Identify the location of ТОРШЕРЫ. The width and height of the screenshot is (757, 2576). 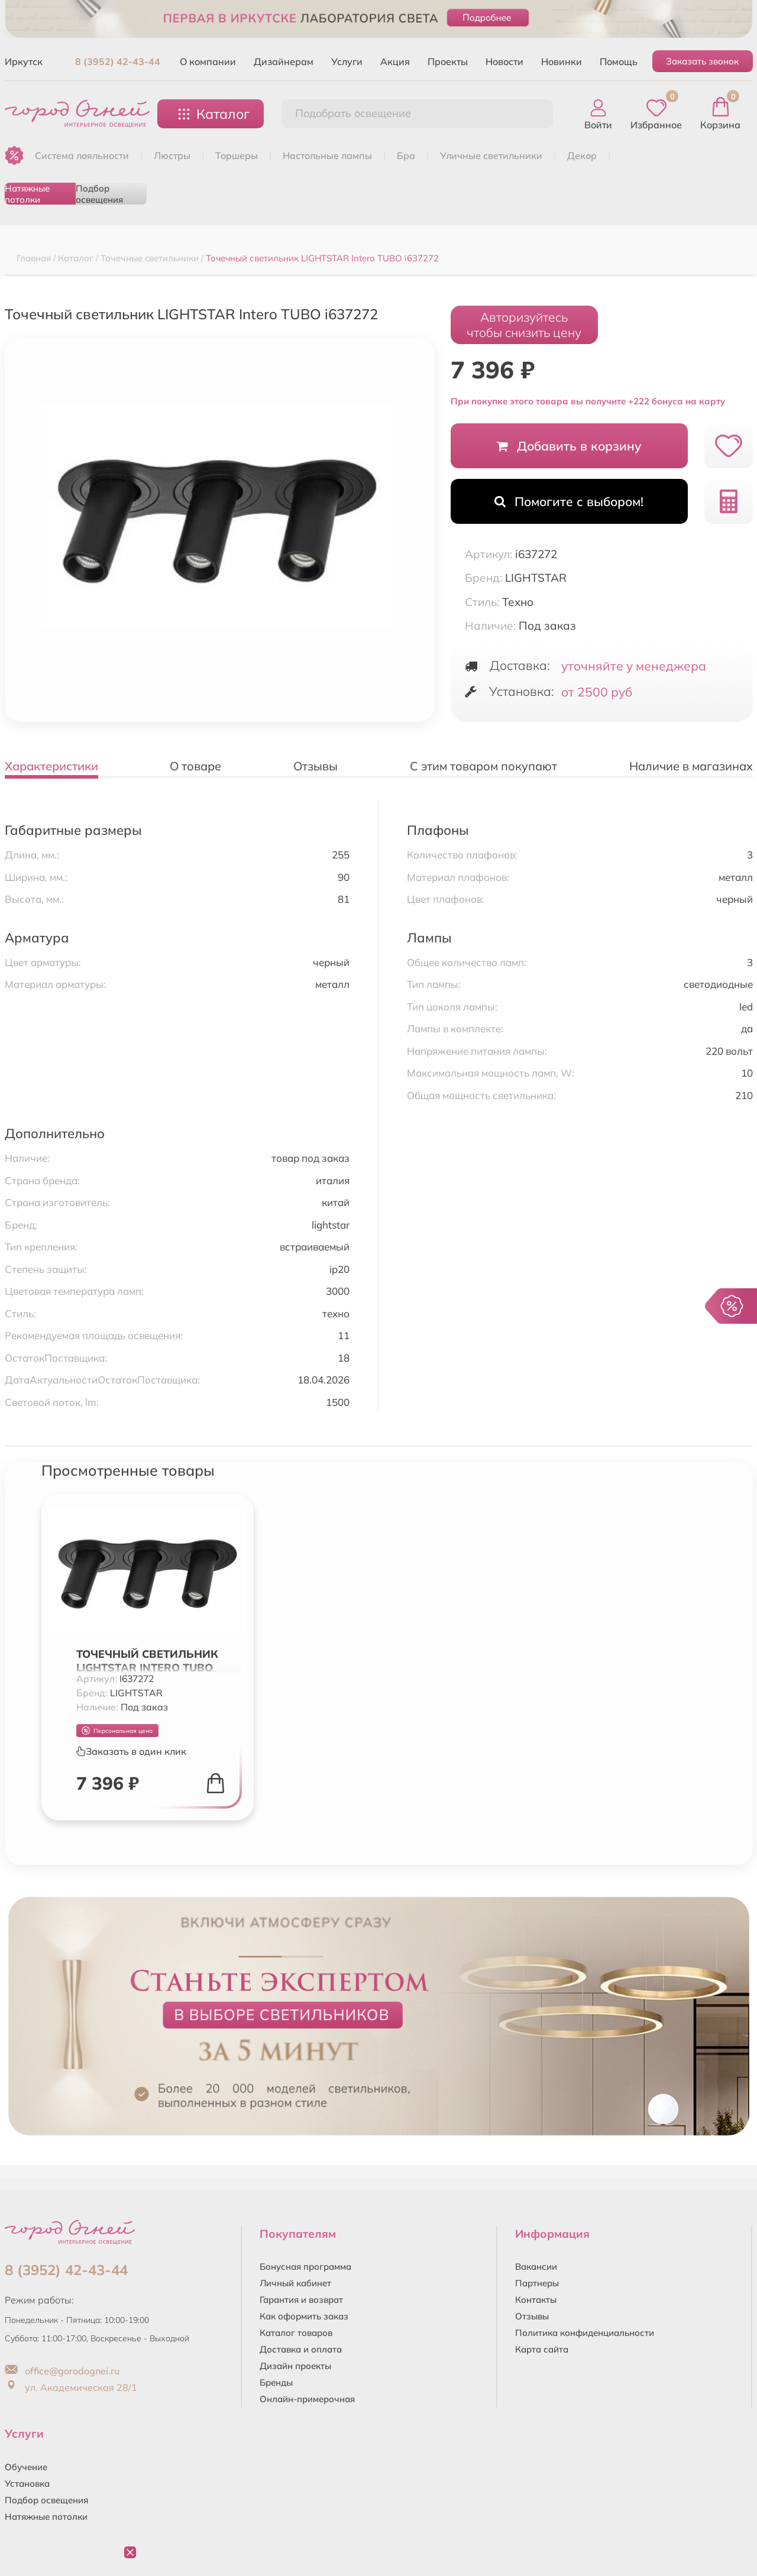
(236, 155).